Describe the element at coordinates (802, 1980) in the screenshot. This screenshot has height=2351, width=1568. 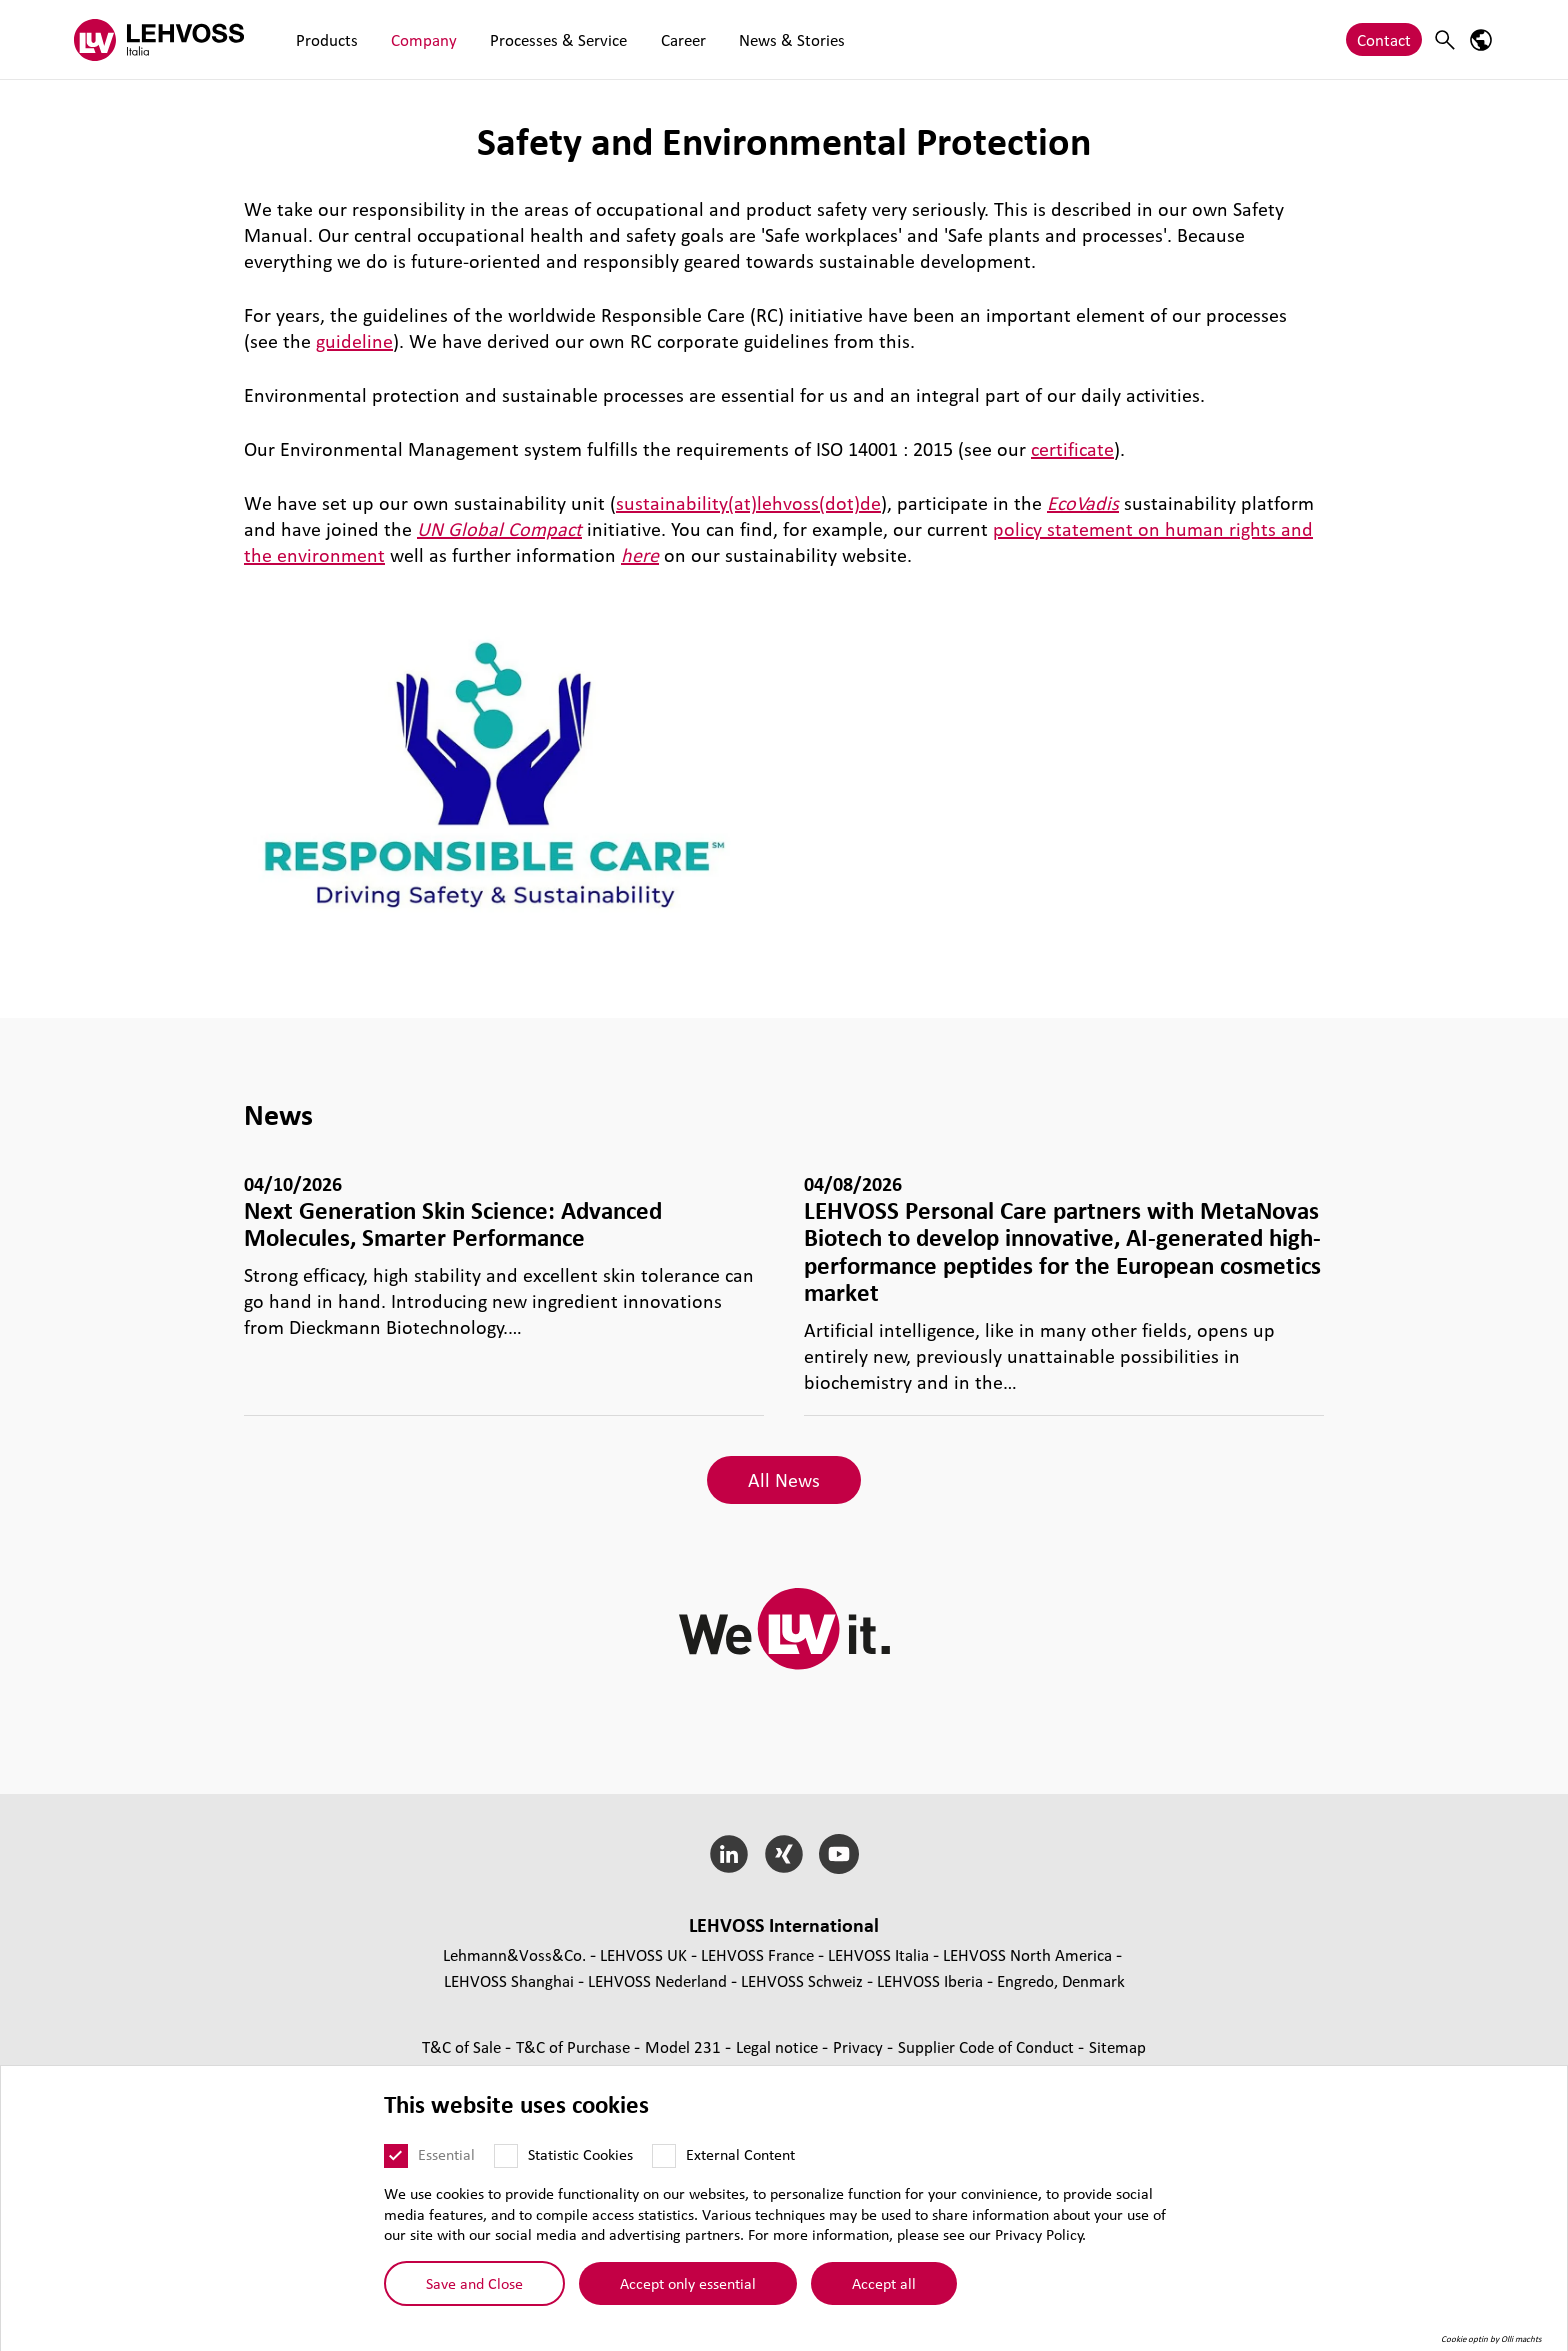
I see `LEHVOSS Schweiz` at that location.